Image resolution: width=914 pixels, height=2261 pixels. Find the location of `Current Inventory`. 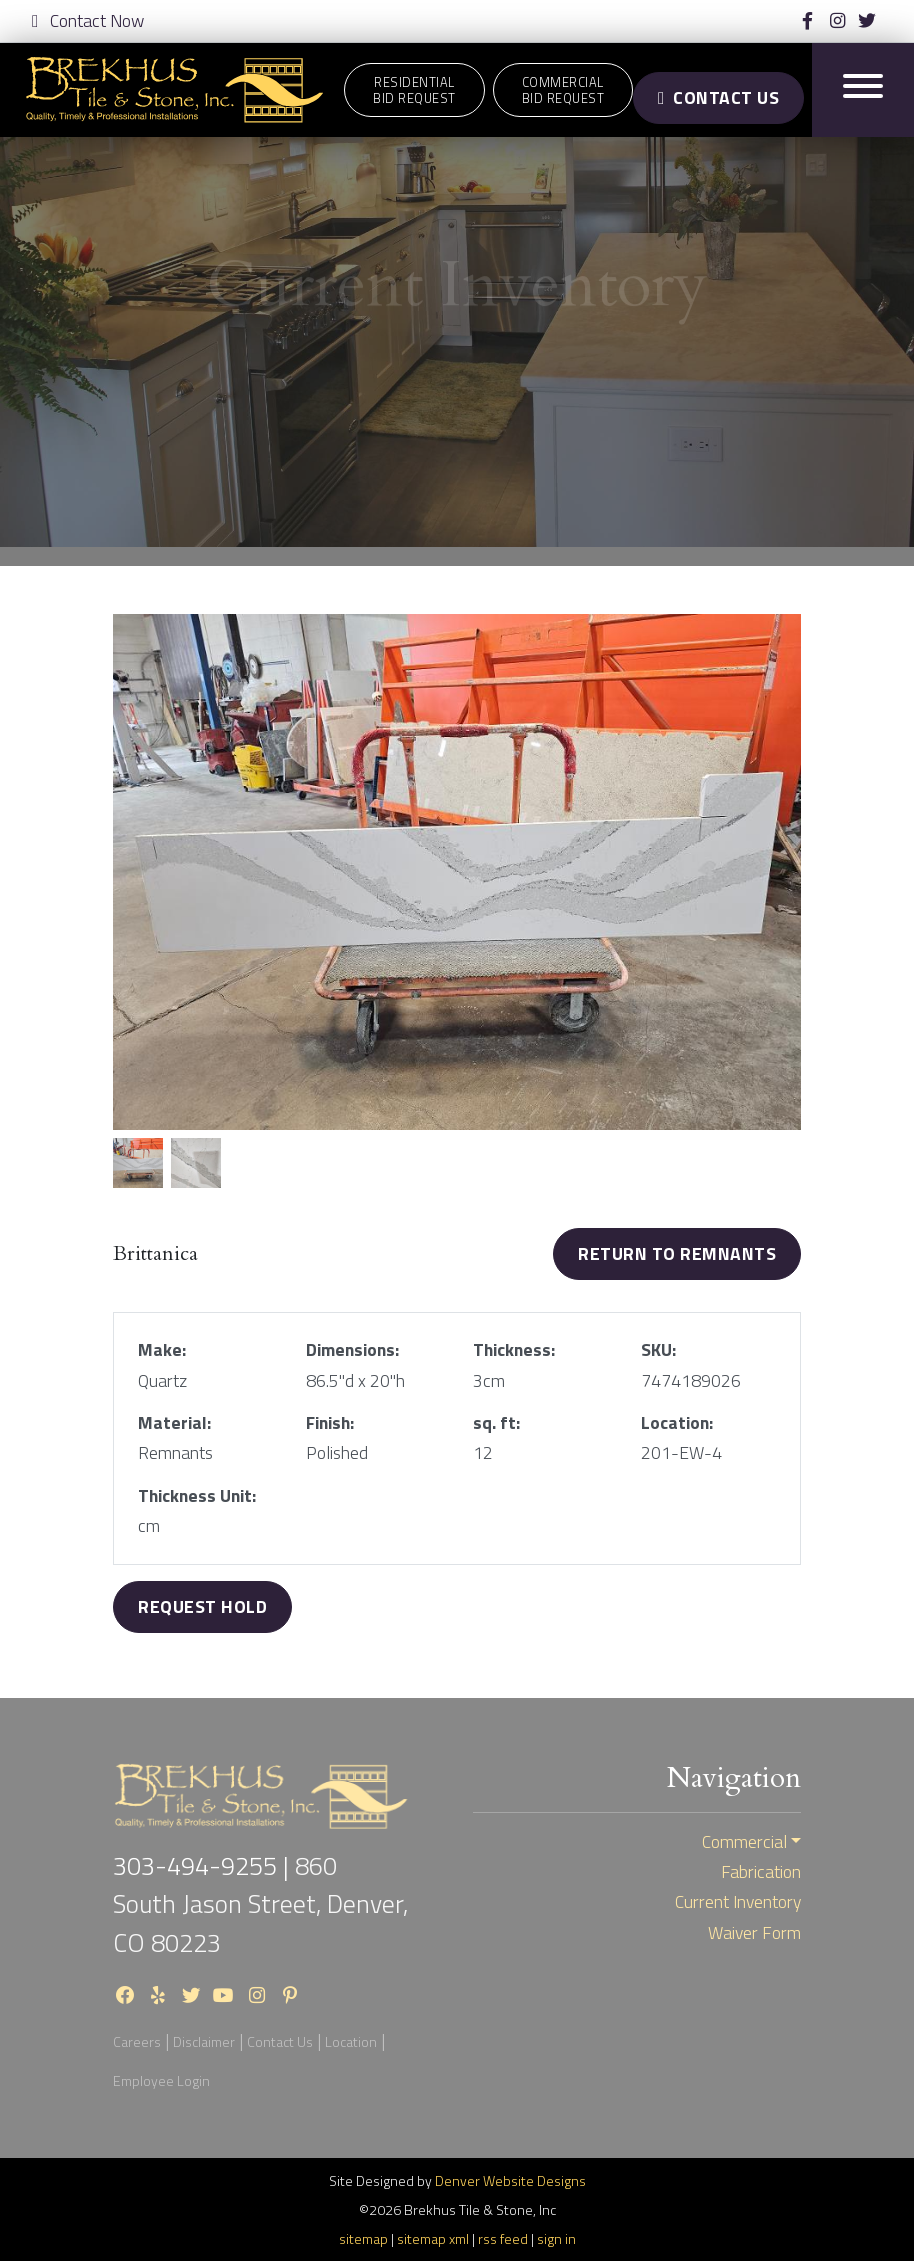

Current Inventory is located at coordinates (738, 1902).